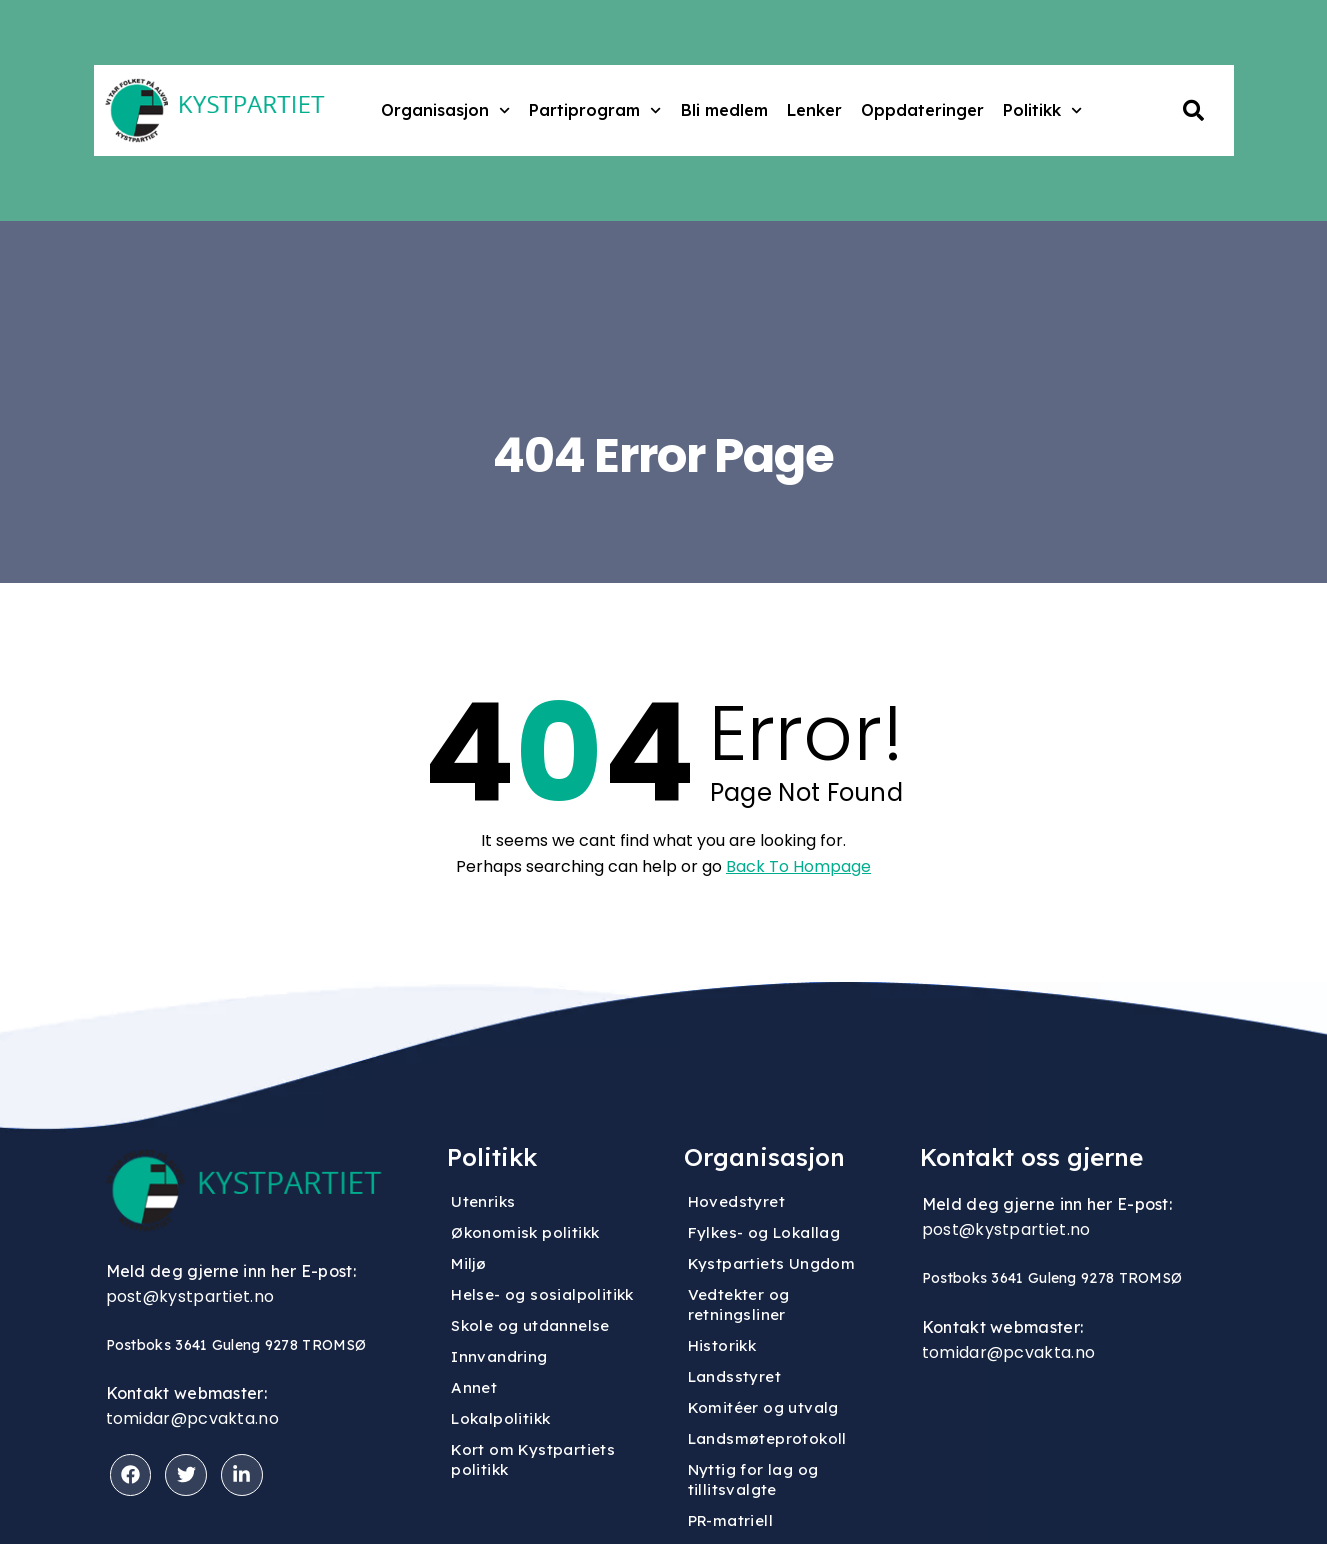 This screenshot has width=1327, height=1544. What do you see at coordinates (767, 1438) in the screenshot?
I see `Landsmøteprotokoll` at bounding box center [767, 1438].